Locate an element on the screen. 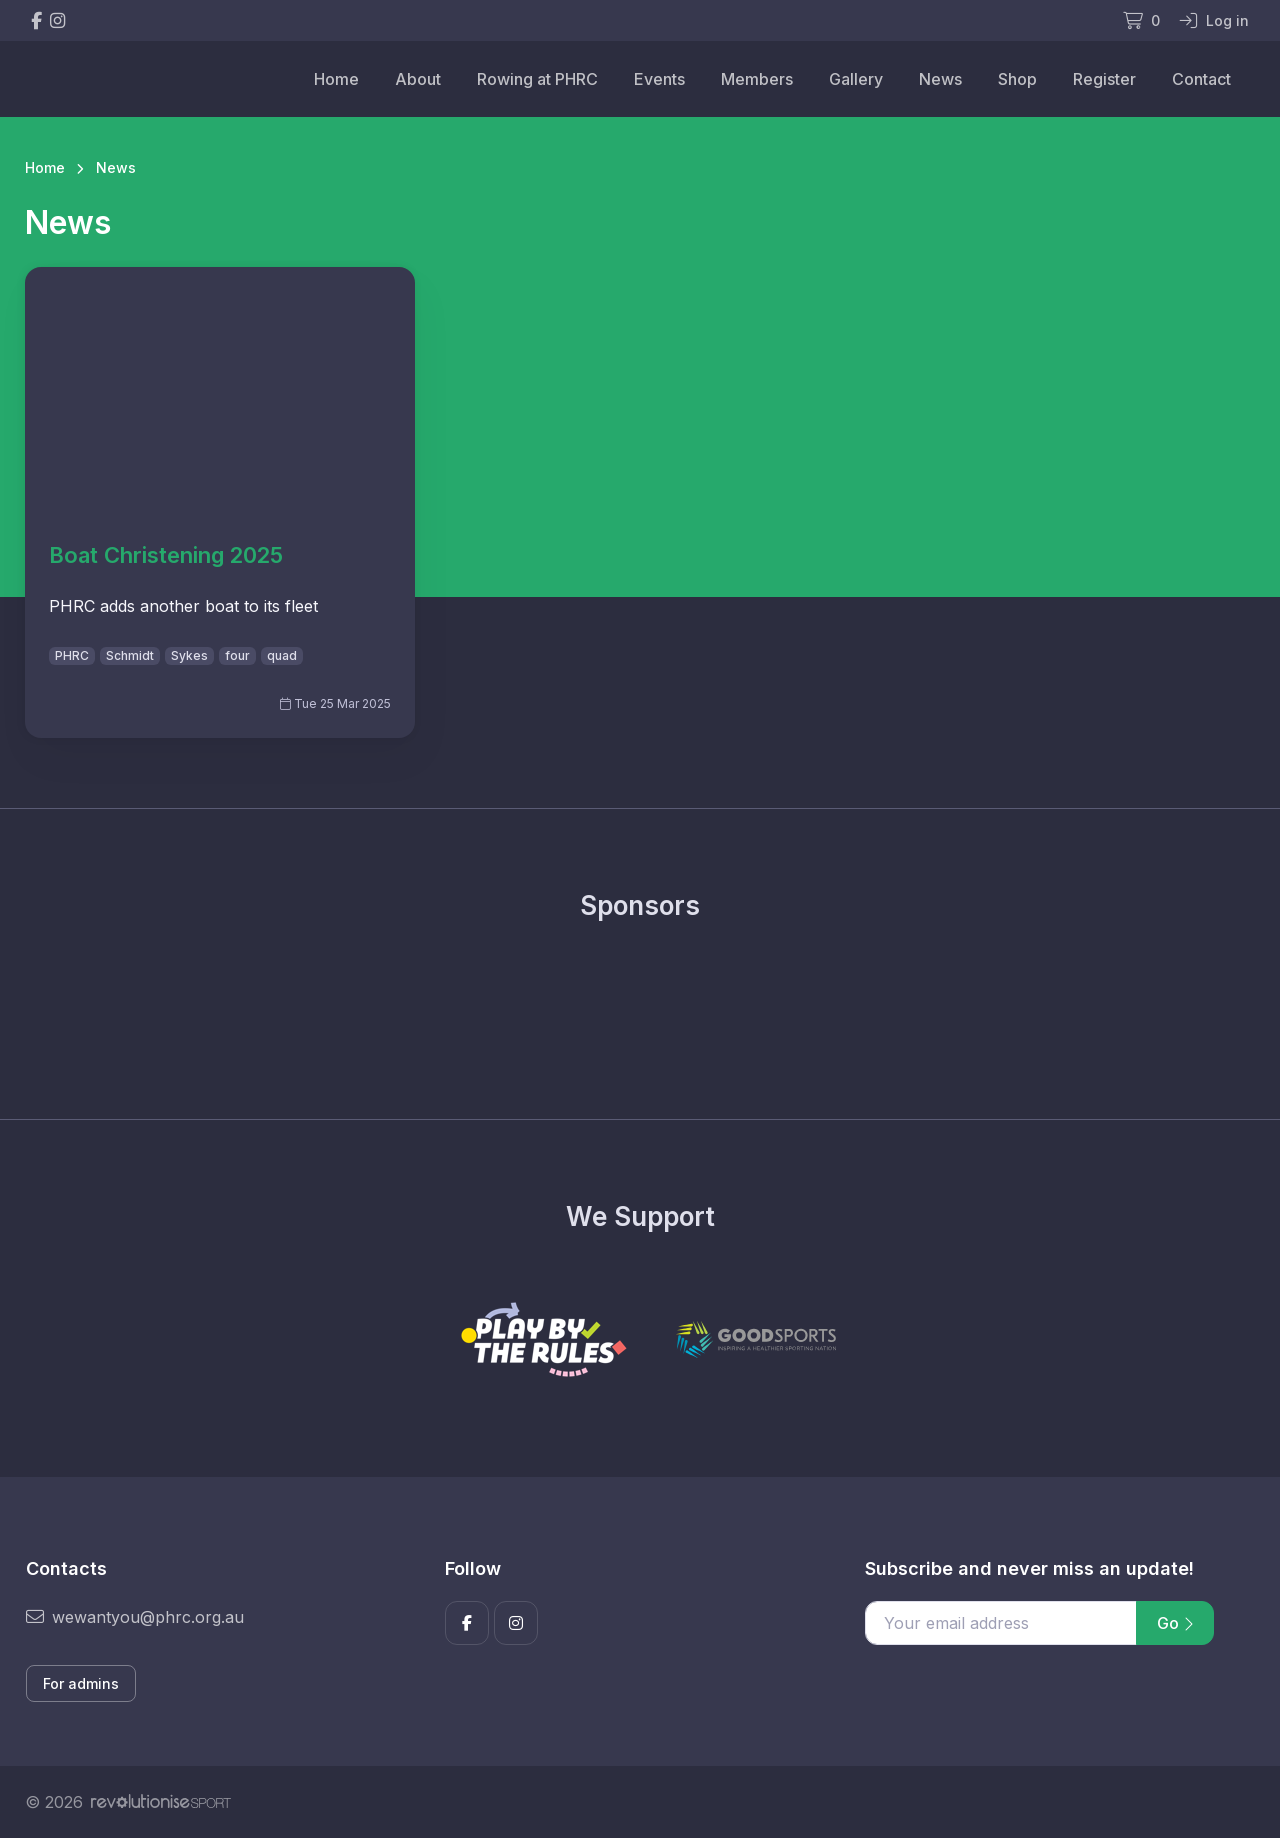 The width and height of the screenshot is (1280, 1838). Gallery is located at coordinates (856, 79).